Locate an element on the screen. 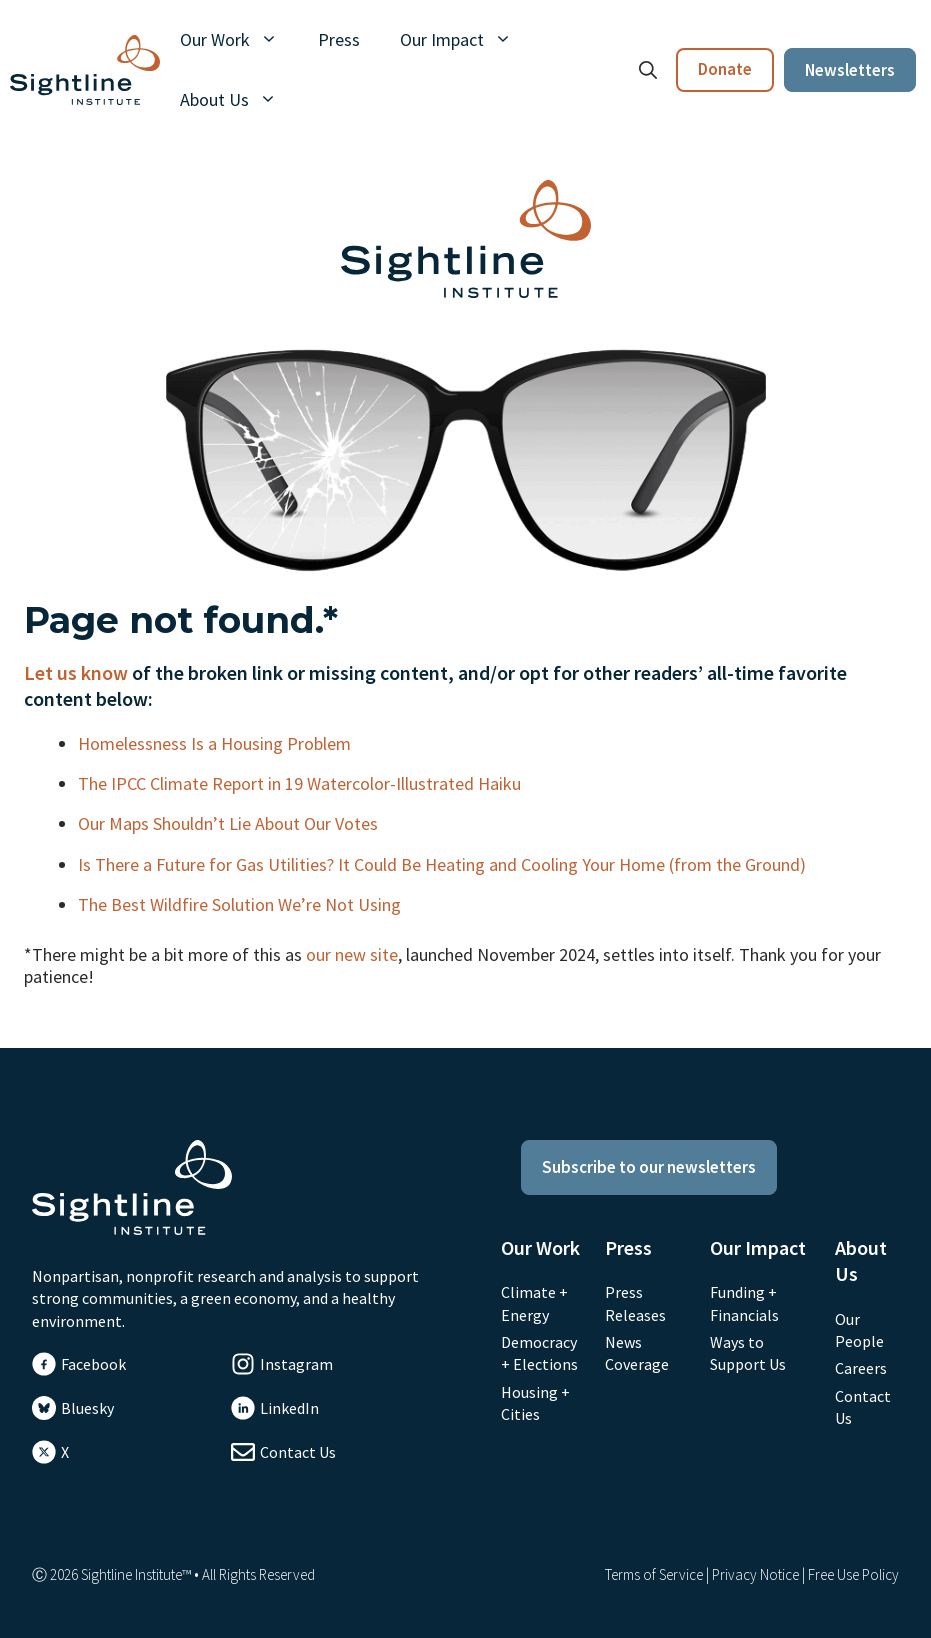 The height and width of the screenshot is (1638, 931). our new site is located at coordinates (352, 954).